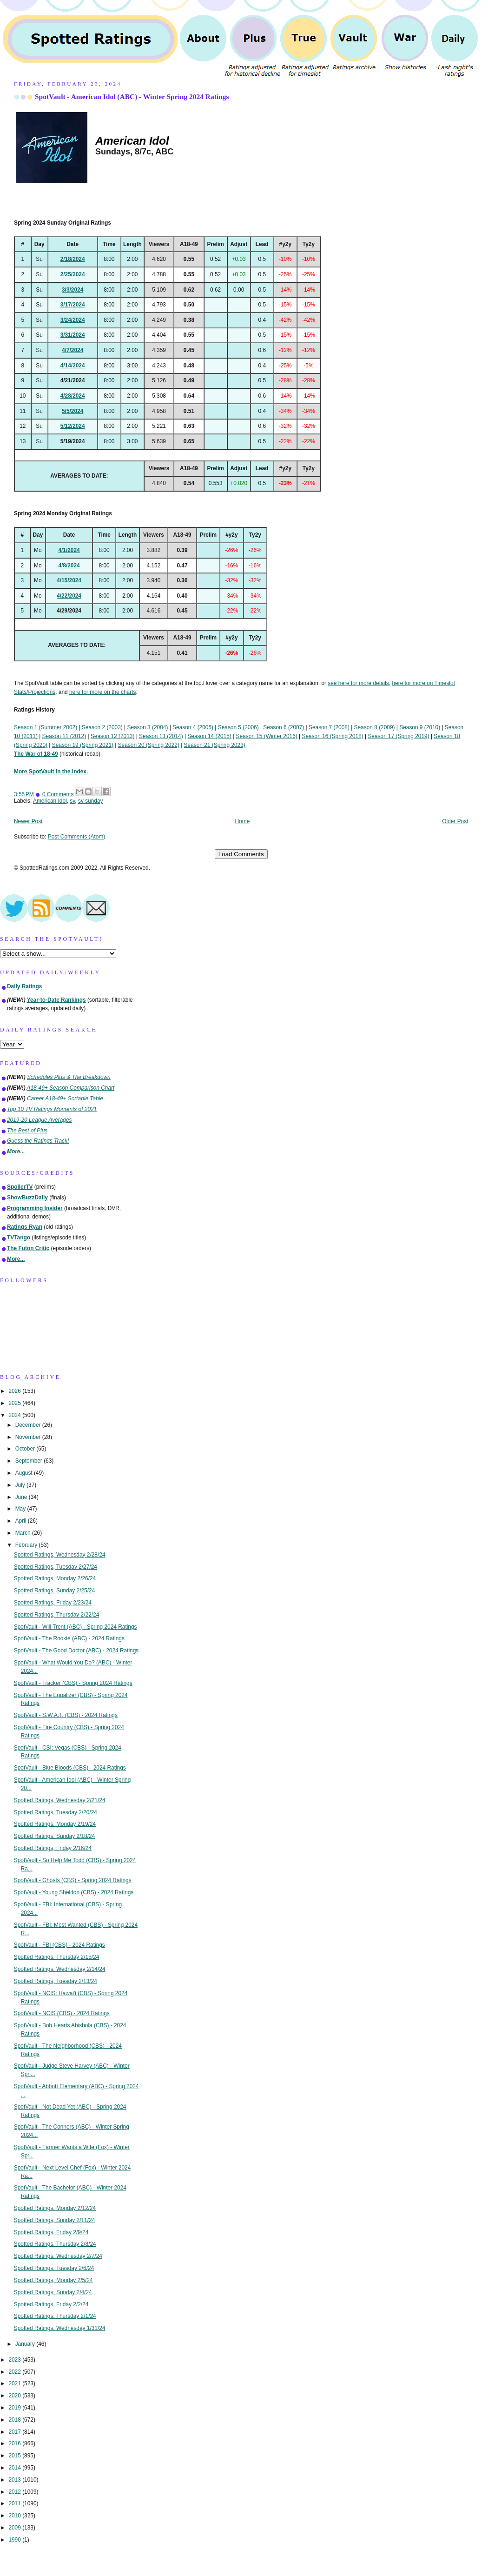 The width and height of the screenshot is (488, 2576). I want to click on 2011, so click(15, 2503).